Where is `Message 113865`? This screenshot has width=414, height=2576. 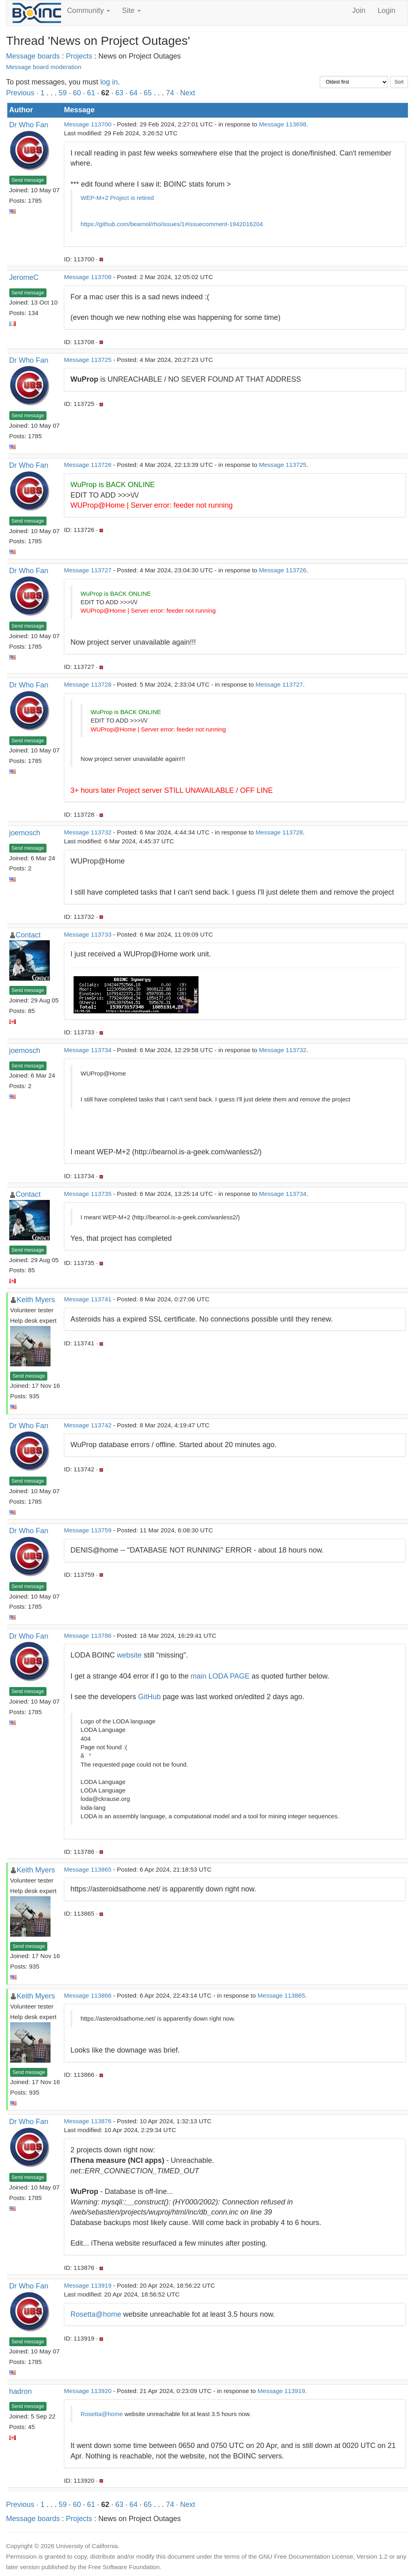 Message 113865 is located at coordinates (87, 1869).